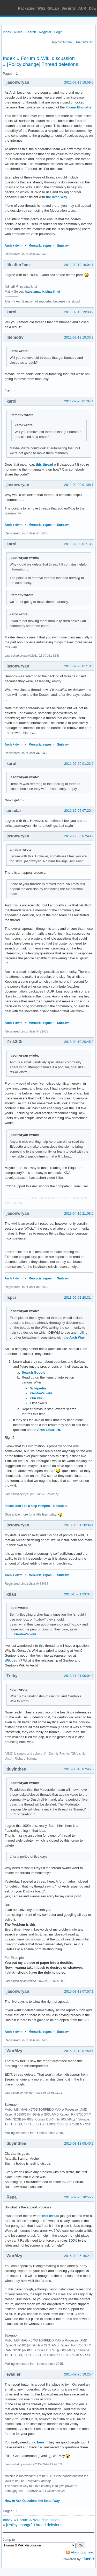 Image resolution: width=97 pixels, height=2576 pixels. Describe the element at coordinates (67, 42) in the screenshot. I see `Active` at that location.